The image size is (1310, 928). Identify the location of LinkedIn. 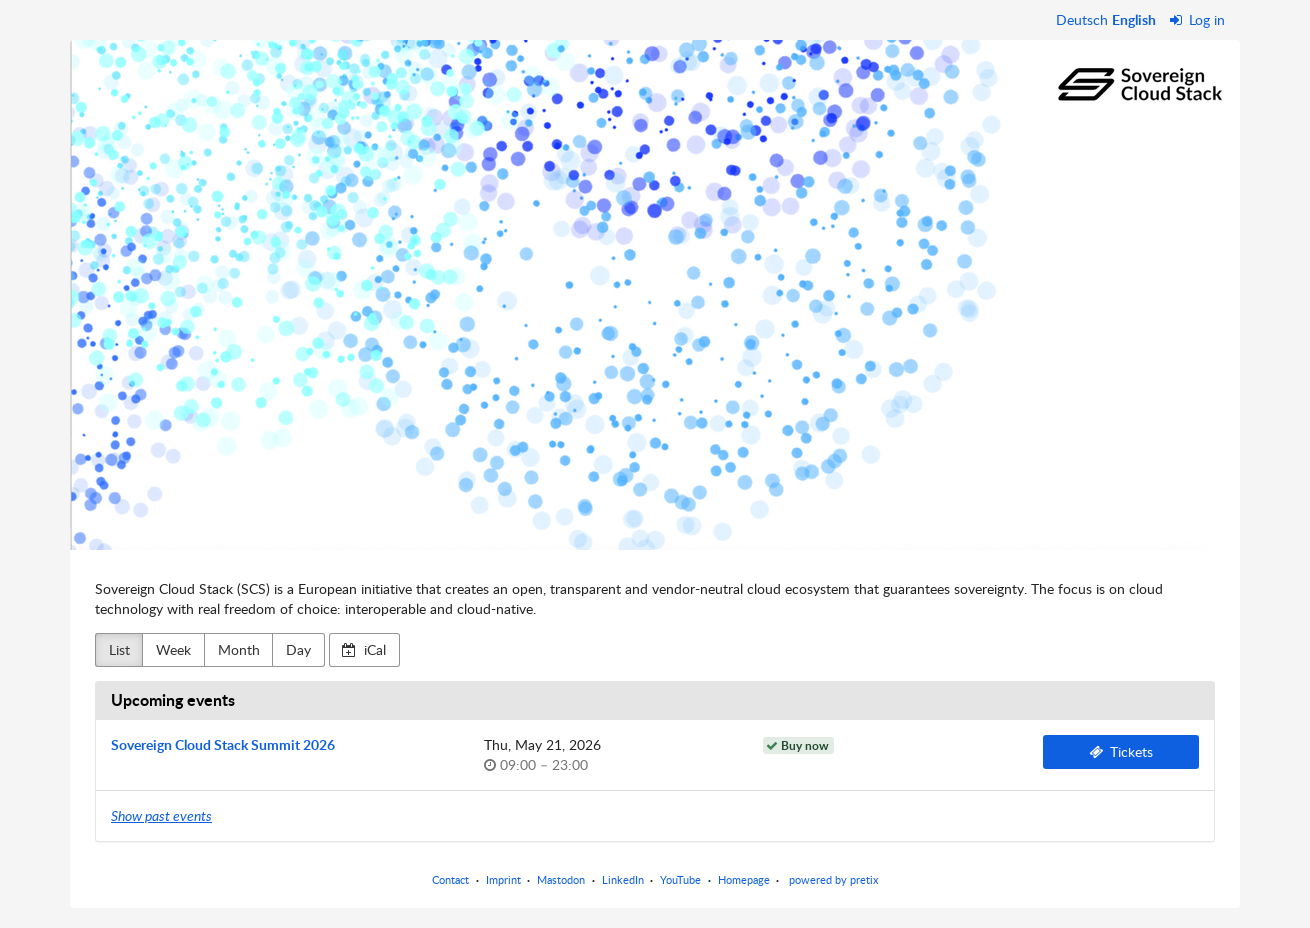
(623, 879).